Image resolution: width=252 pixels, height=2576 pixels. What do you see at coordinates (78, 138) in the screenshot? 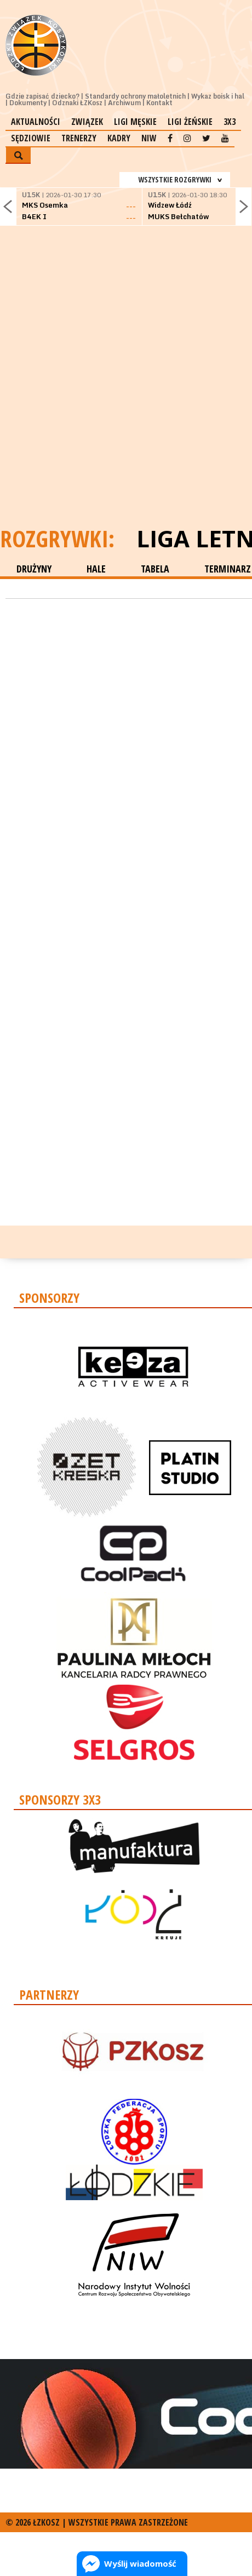
I see `Trenerzy` at bounding box center [78, 138].